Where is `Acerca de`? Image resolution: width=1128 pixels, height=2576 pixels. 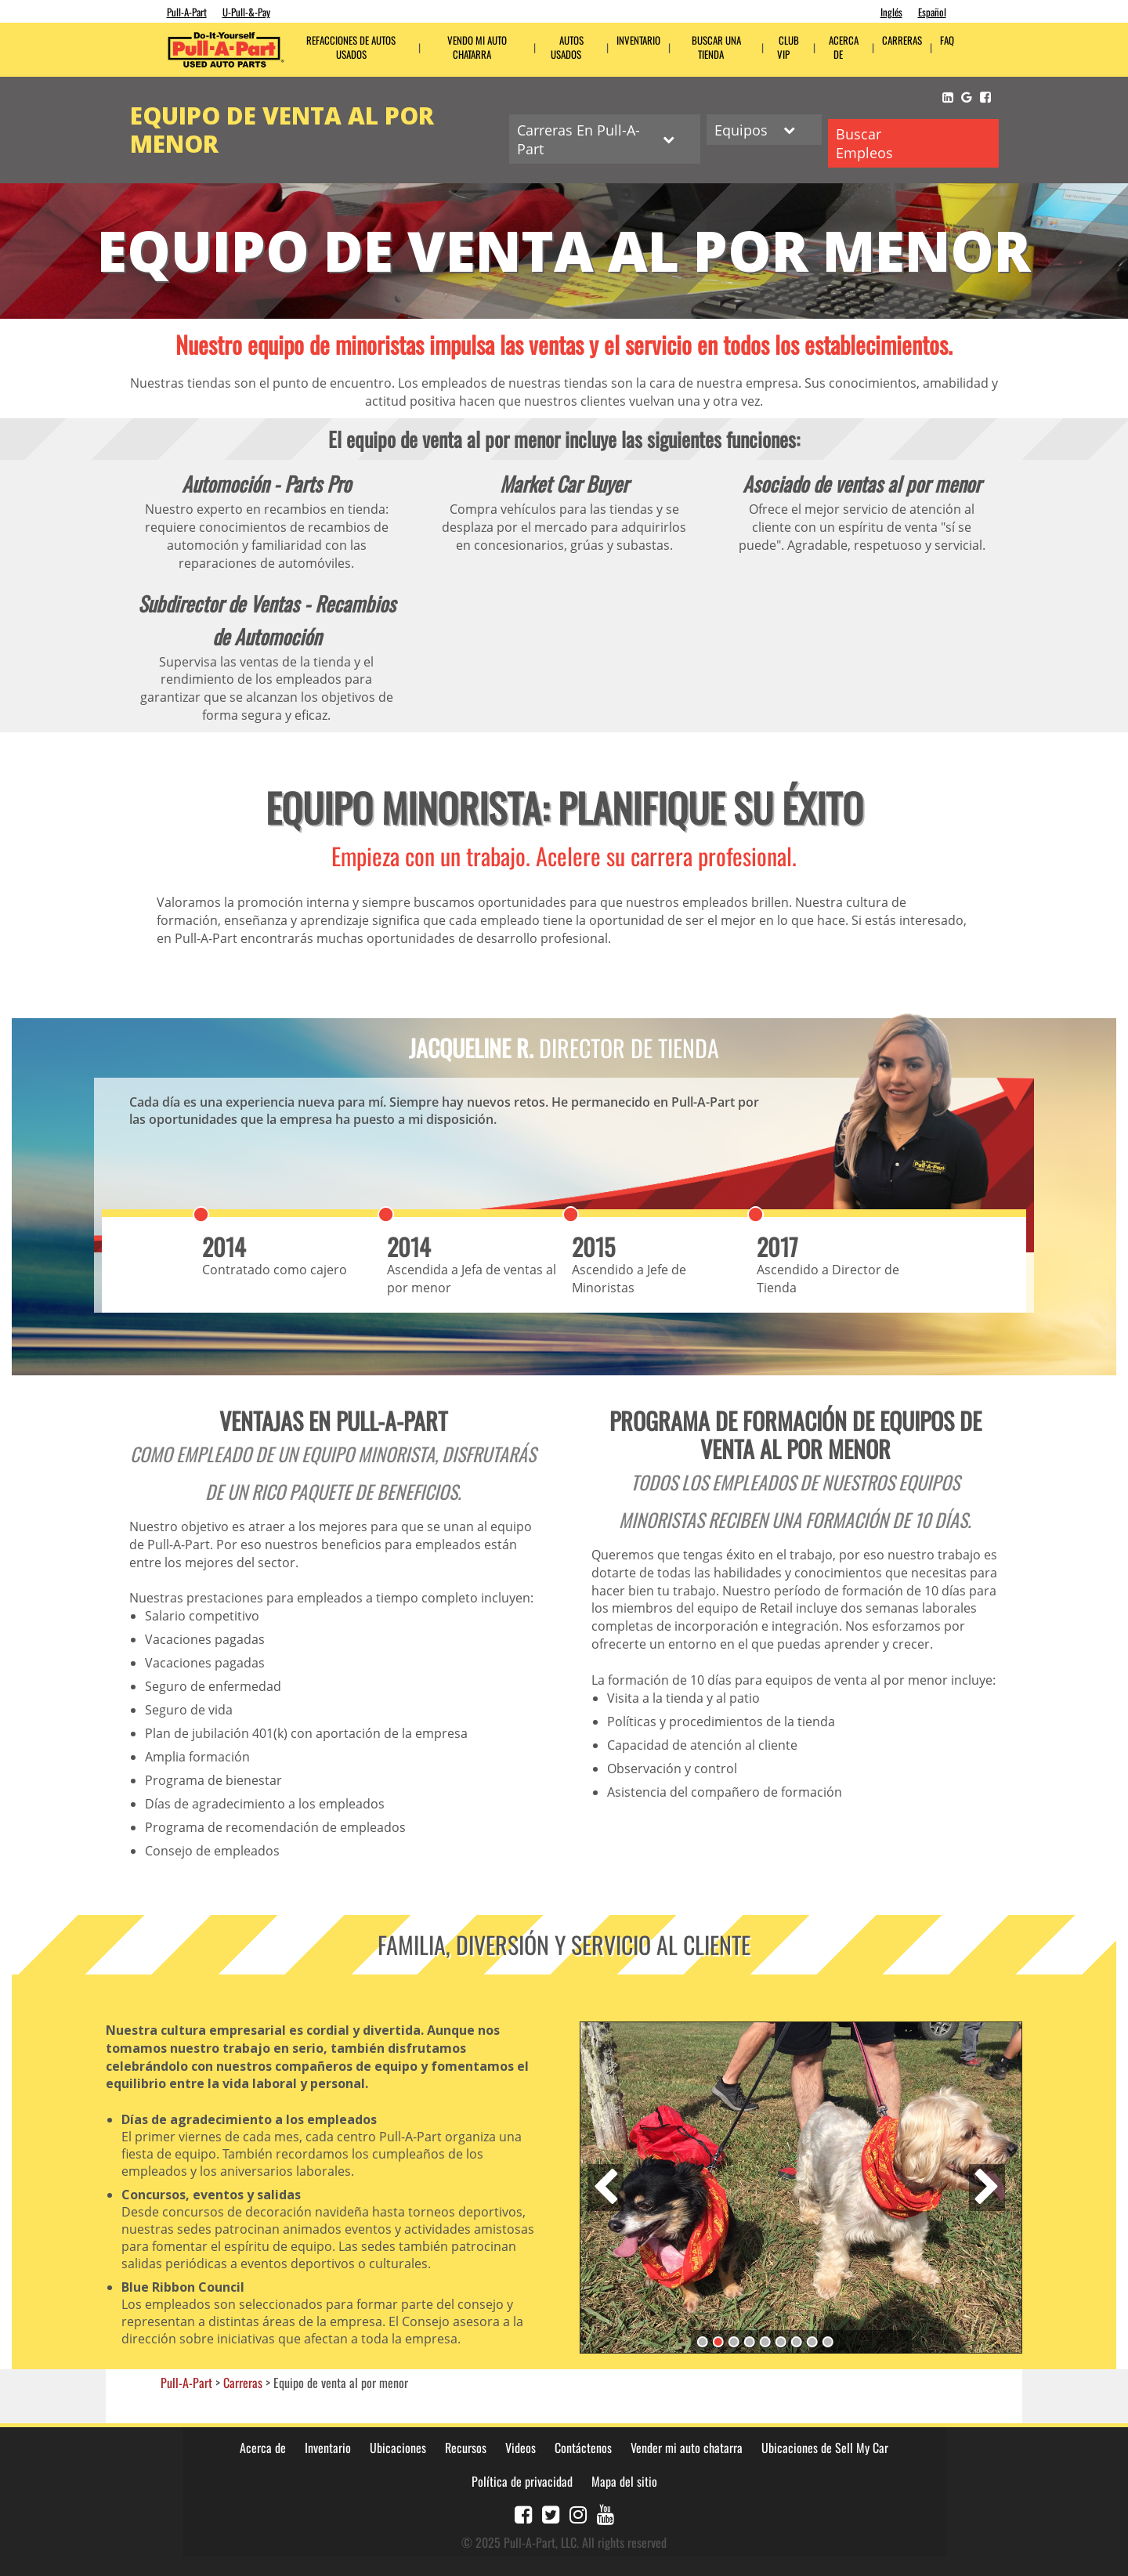 Acerca de is located at coordinates (263, 2445).